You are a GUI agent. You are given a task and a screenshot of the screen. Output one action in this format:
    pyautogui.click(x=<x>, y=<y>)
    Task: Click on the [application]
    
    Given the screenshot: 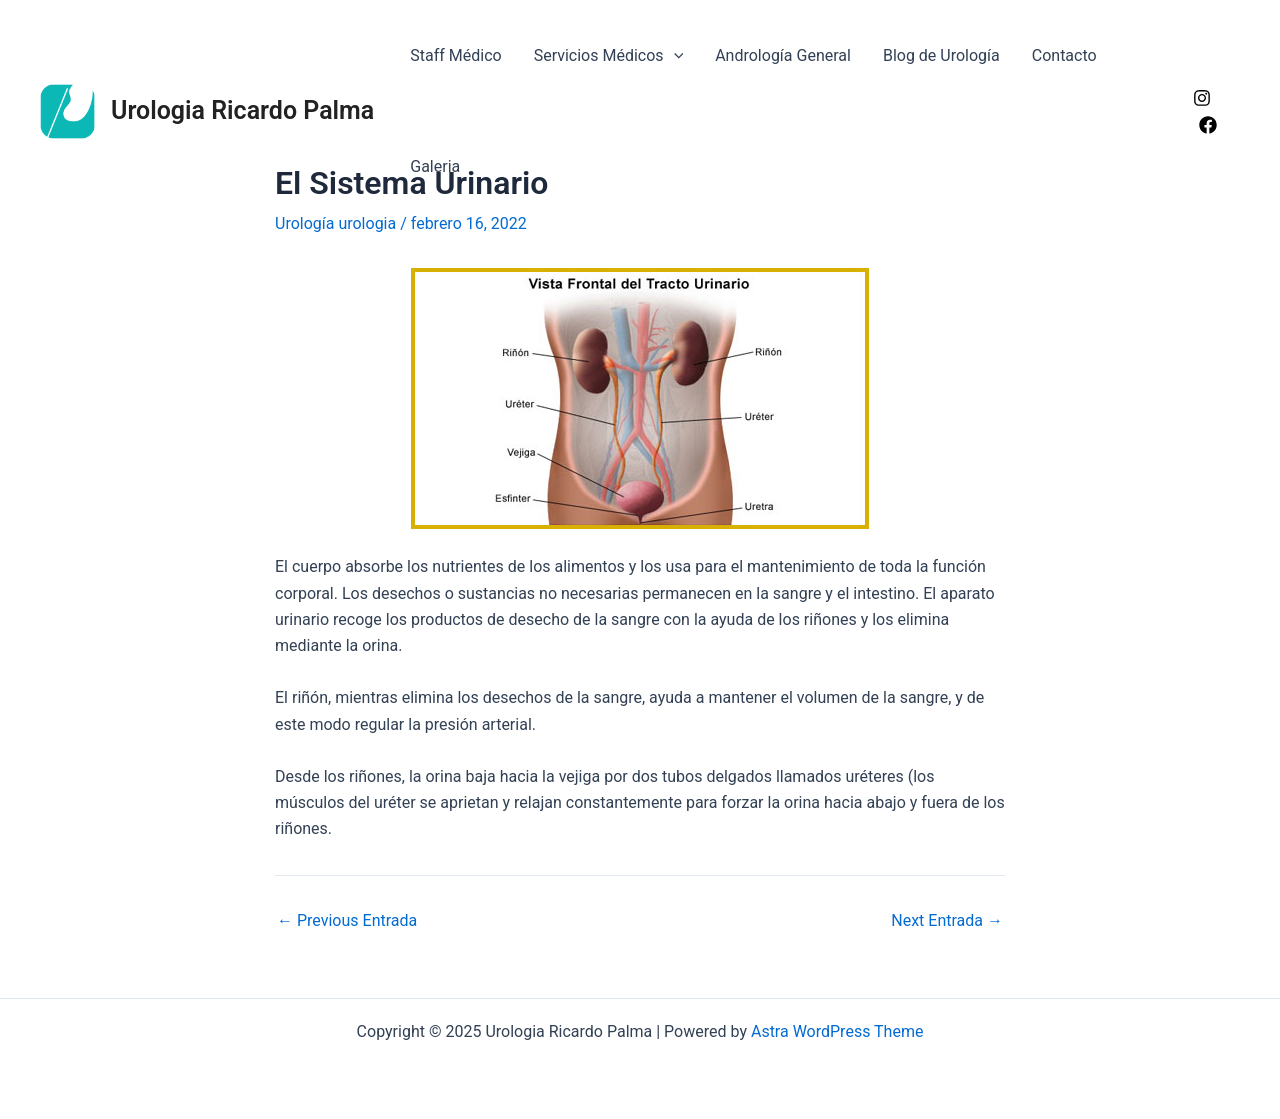 What is the action you would take?
    pyautogui.click(x=674, y=55)
    